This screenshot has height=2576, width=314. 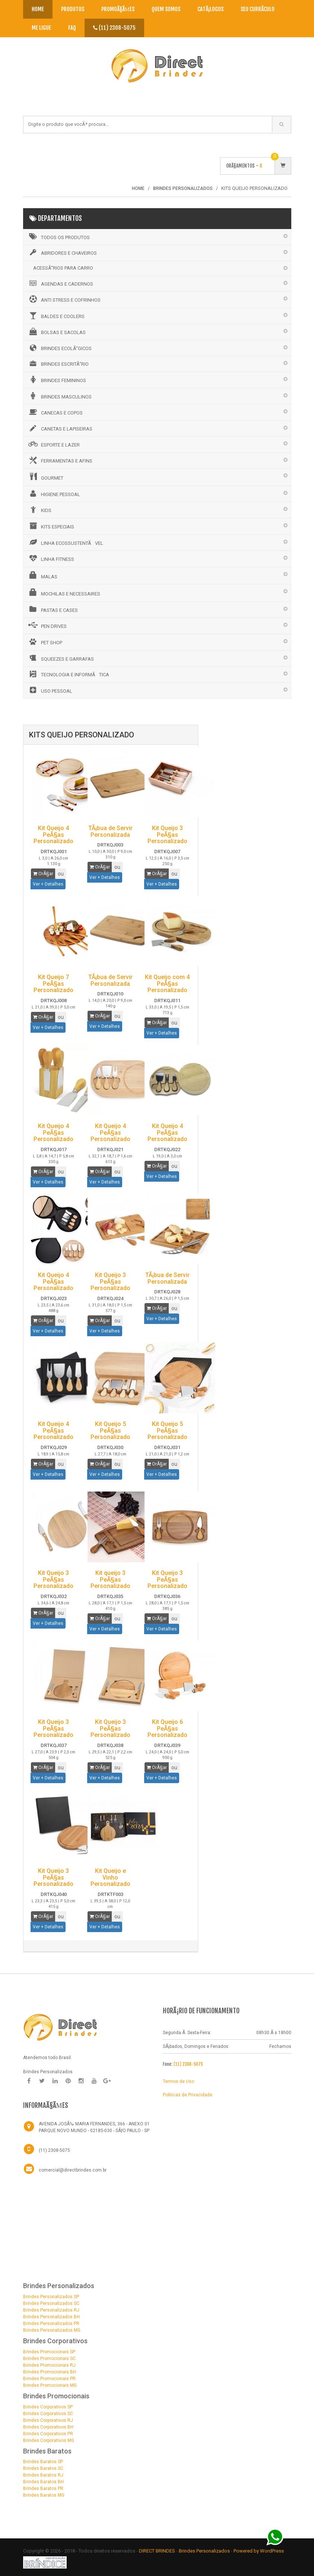 What do you see at coordinates (54, 2150) in the screenshot?
I see `(11) 2308-5075 [Telefone]` at bounding box center [54, 2150].